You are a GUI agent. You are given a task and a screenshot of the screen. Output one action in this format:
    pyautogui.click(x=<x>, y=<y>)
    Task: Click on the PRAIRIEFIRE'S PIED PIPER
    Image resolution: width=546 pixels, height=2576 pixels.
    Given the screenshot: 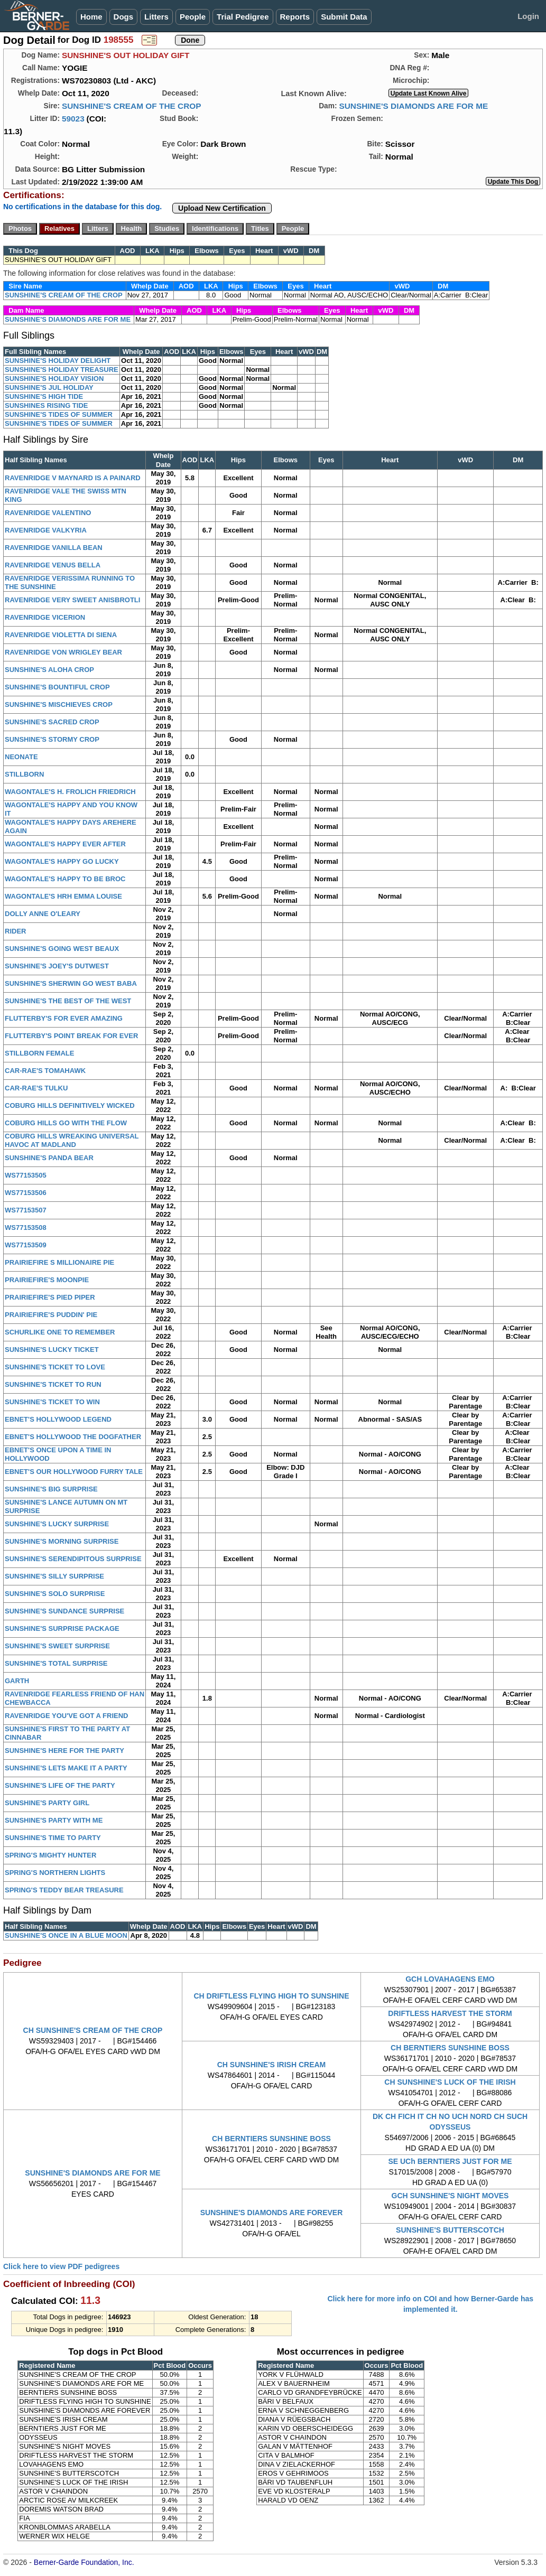 What is the action you would take?
    pyautogui.click(x=50, y=1297)
    